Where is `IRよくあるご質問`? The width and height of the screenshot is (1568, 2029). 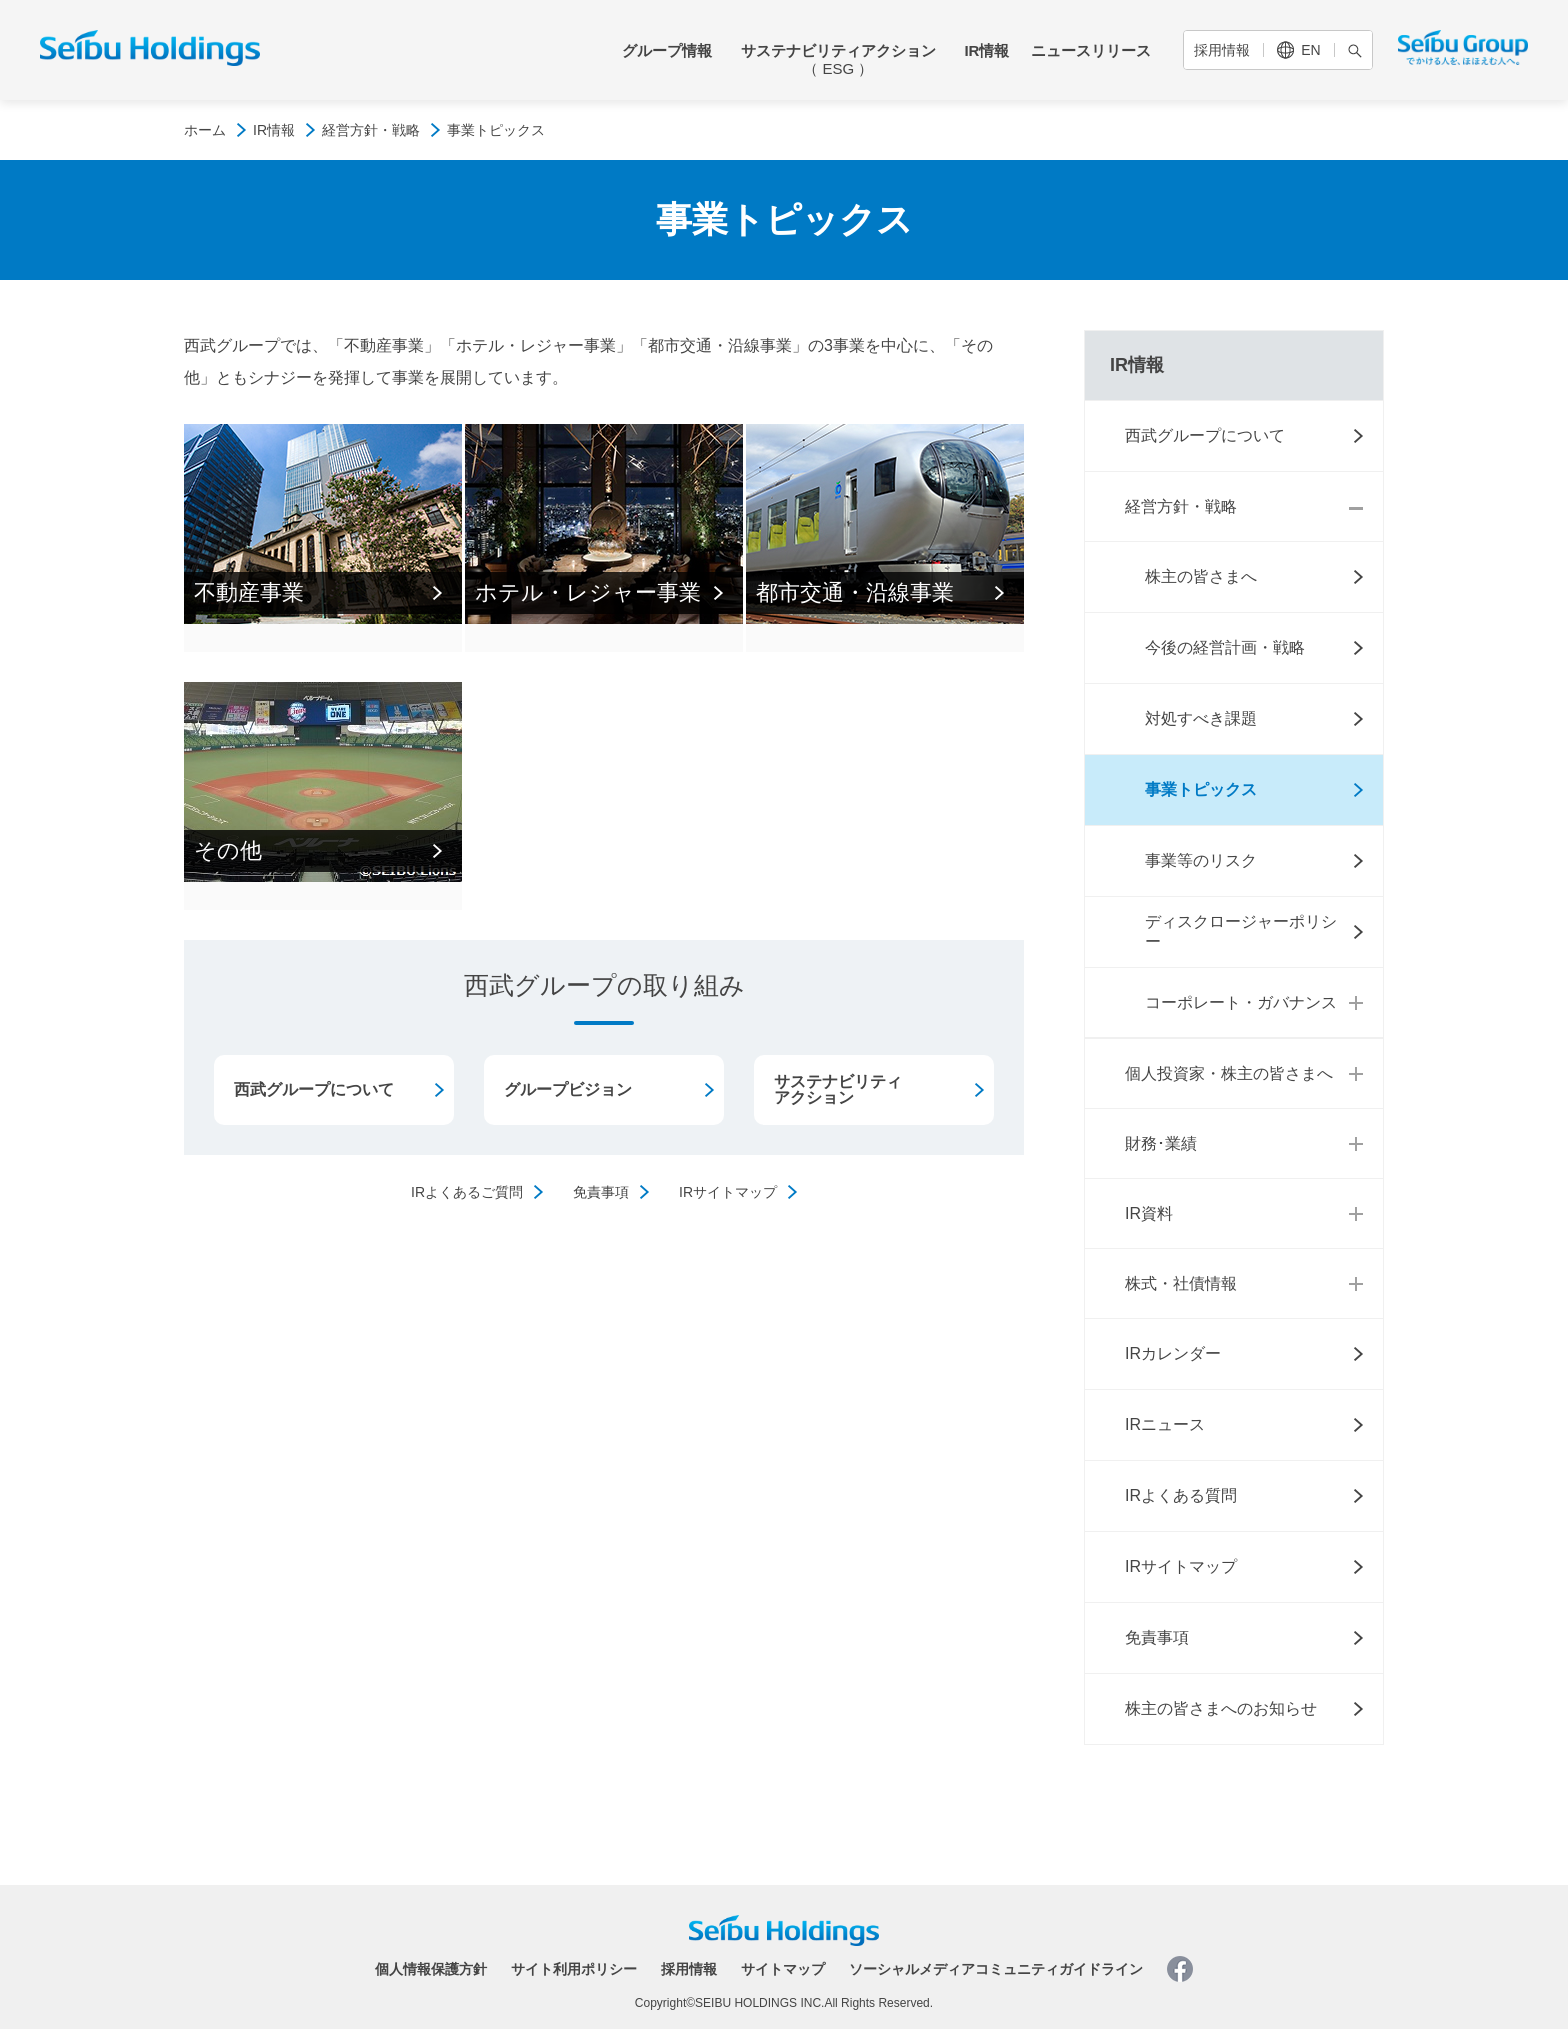
IRよくあるご質問 is located at coordinates (467, 1192).